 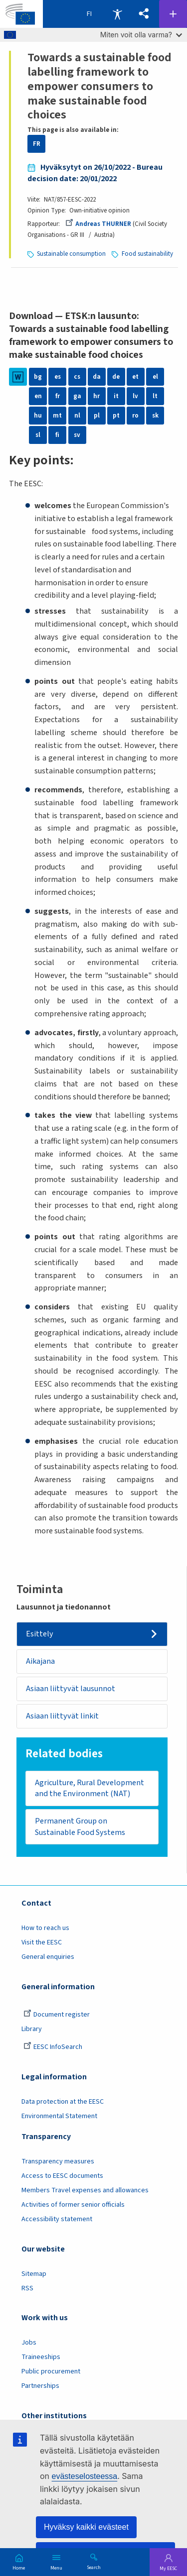 I want to click on cs, so click(x=77, y=376).